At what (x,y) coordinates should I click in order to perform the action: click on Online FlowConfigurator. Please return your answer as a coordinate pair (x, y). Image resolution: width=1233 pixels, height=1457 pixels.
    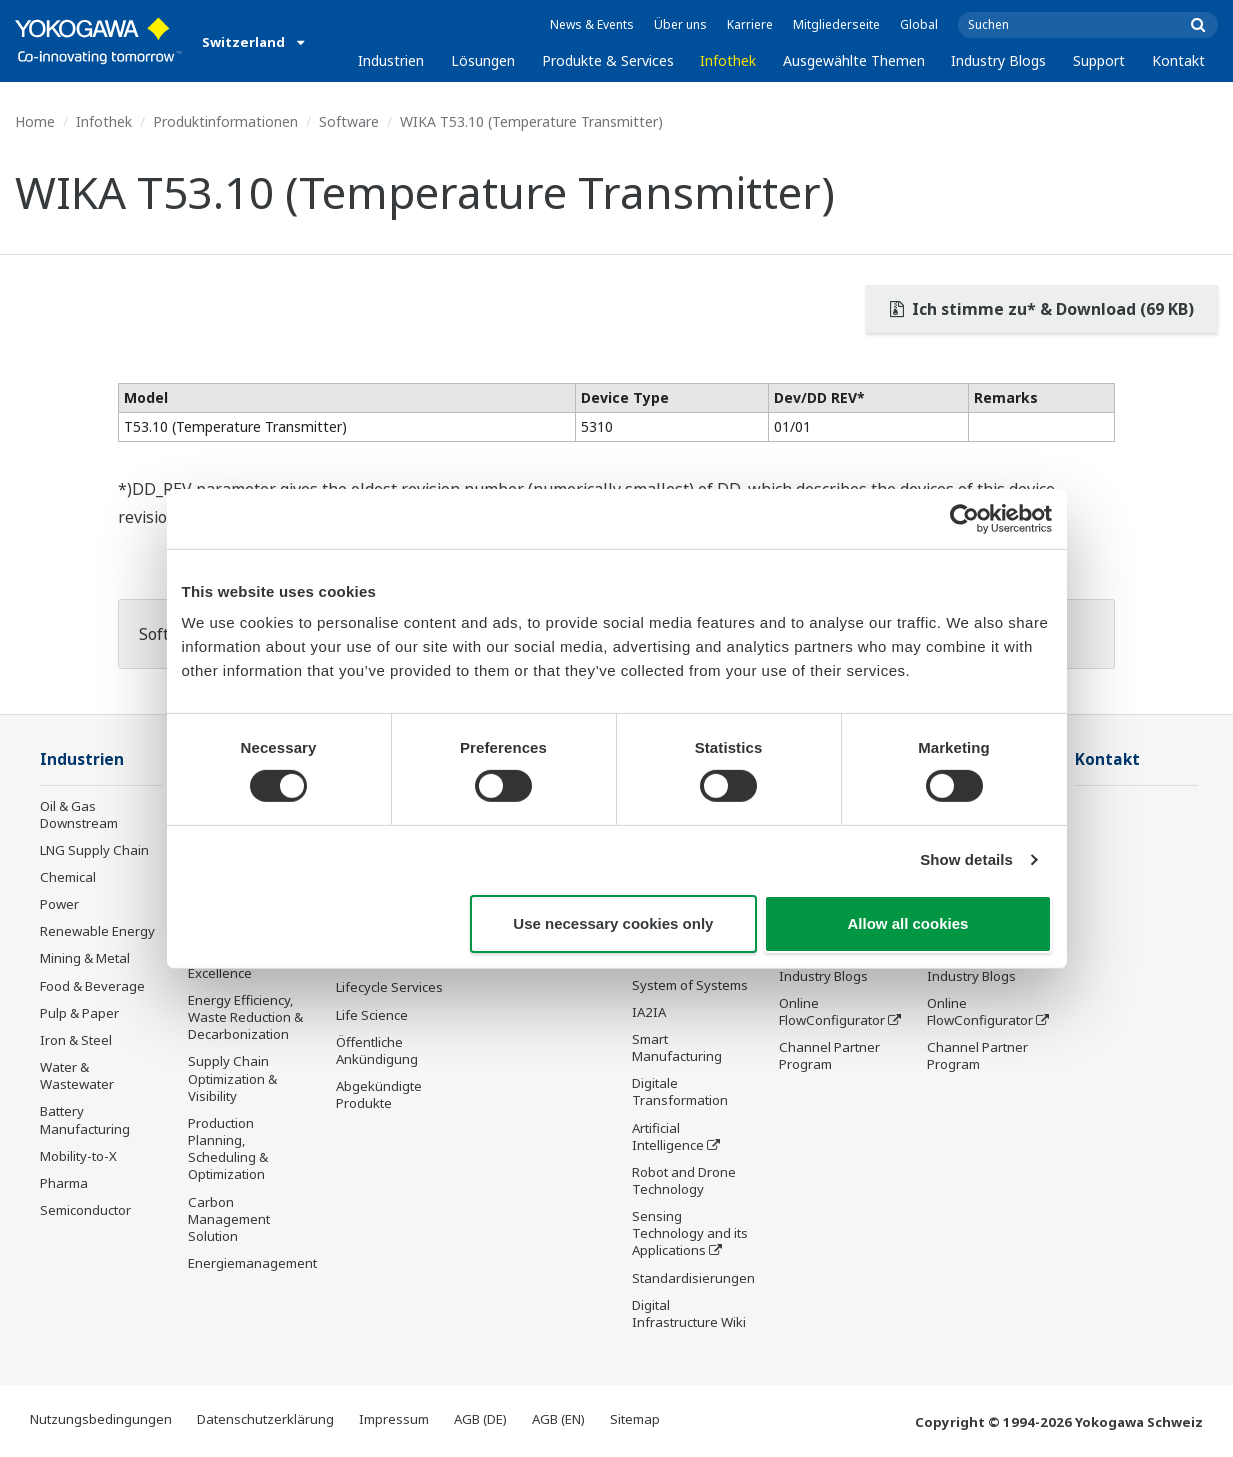
    Looking at the image, I should click on (832, 1011).